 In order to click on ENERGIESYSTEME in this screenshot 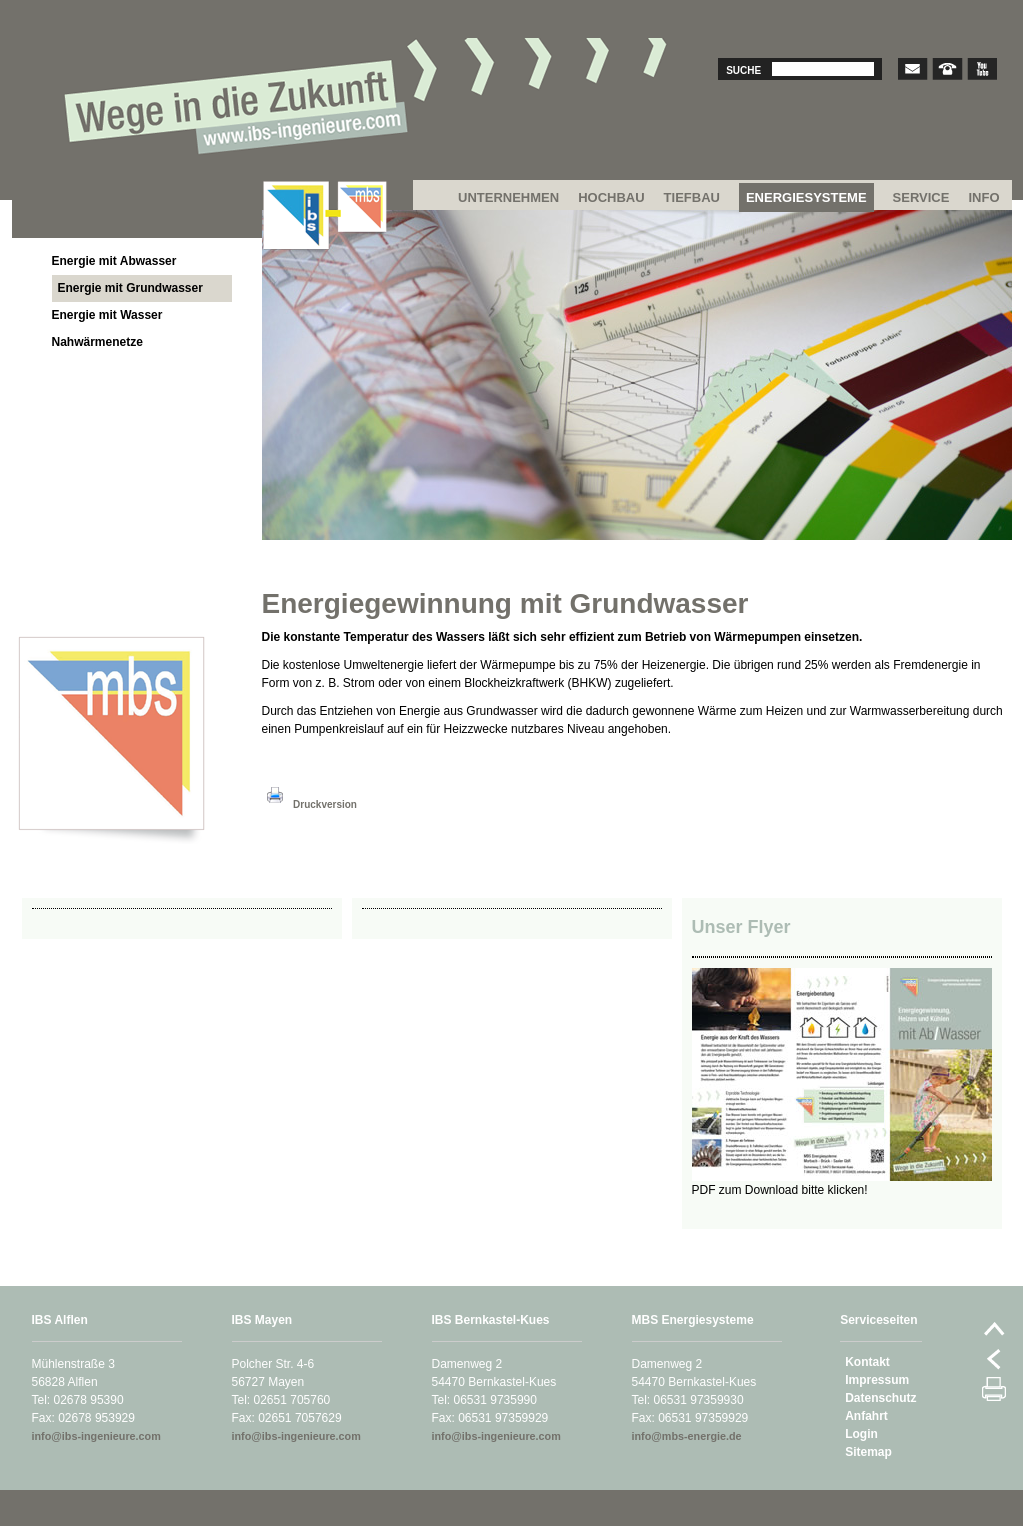, I will do `click(806, 197)`.